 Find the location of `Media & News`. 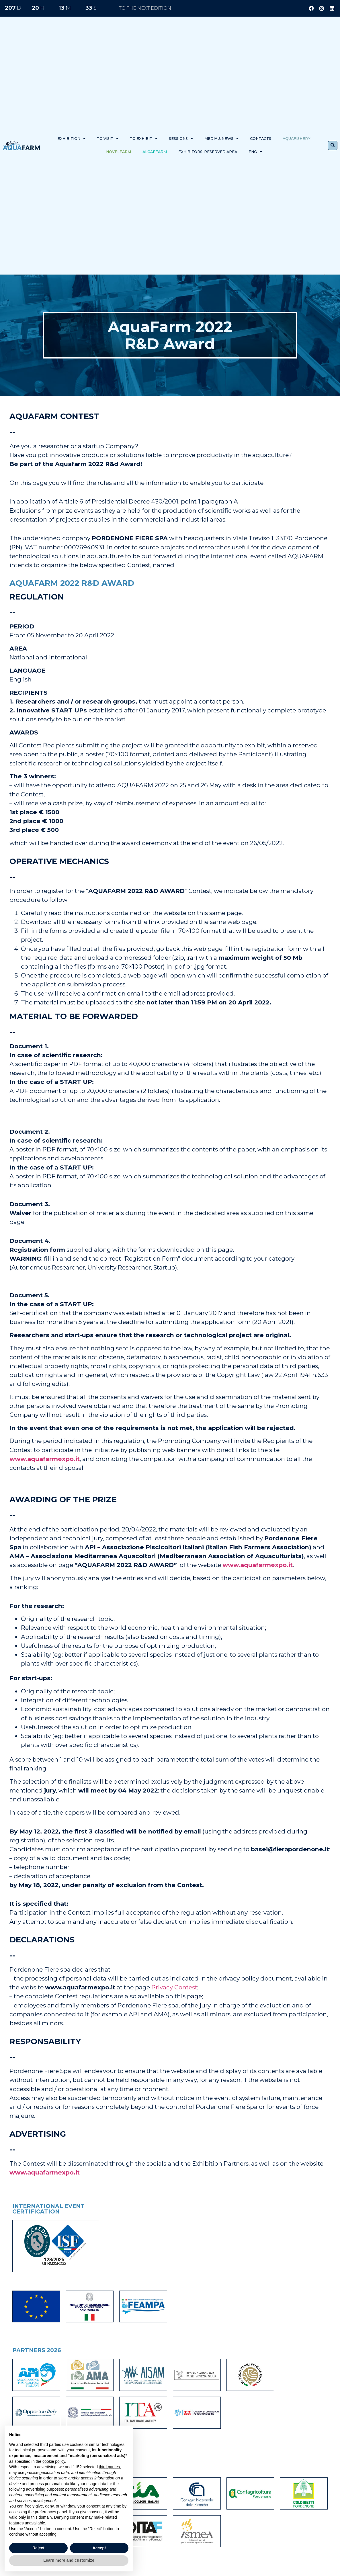

Media & News is located at coordinates (221, 139).